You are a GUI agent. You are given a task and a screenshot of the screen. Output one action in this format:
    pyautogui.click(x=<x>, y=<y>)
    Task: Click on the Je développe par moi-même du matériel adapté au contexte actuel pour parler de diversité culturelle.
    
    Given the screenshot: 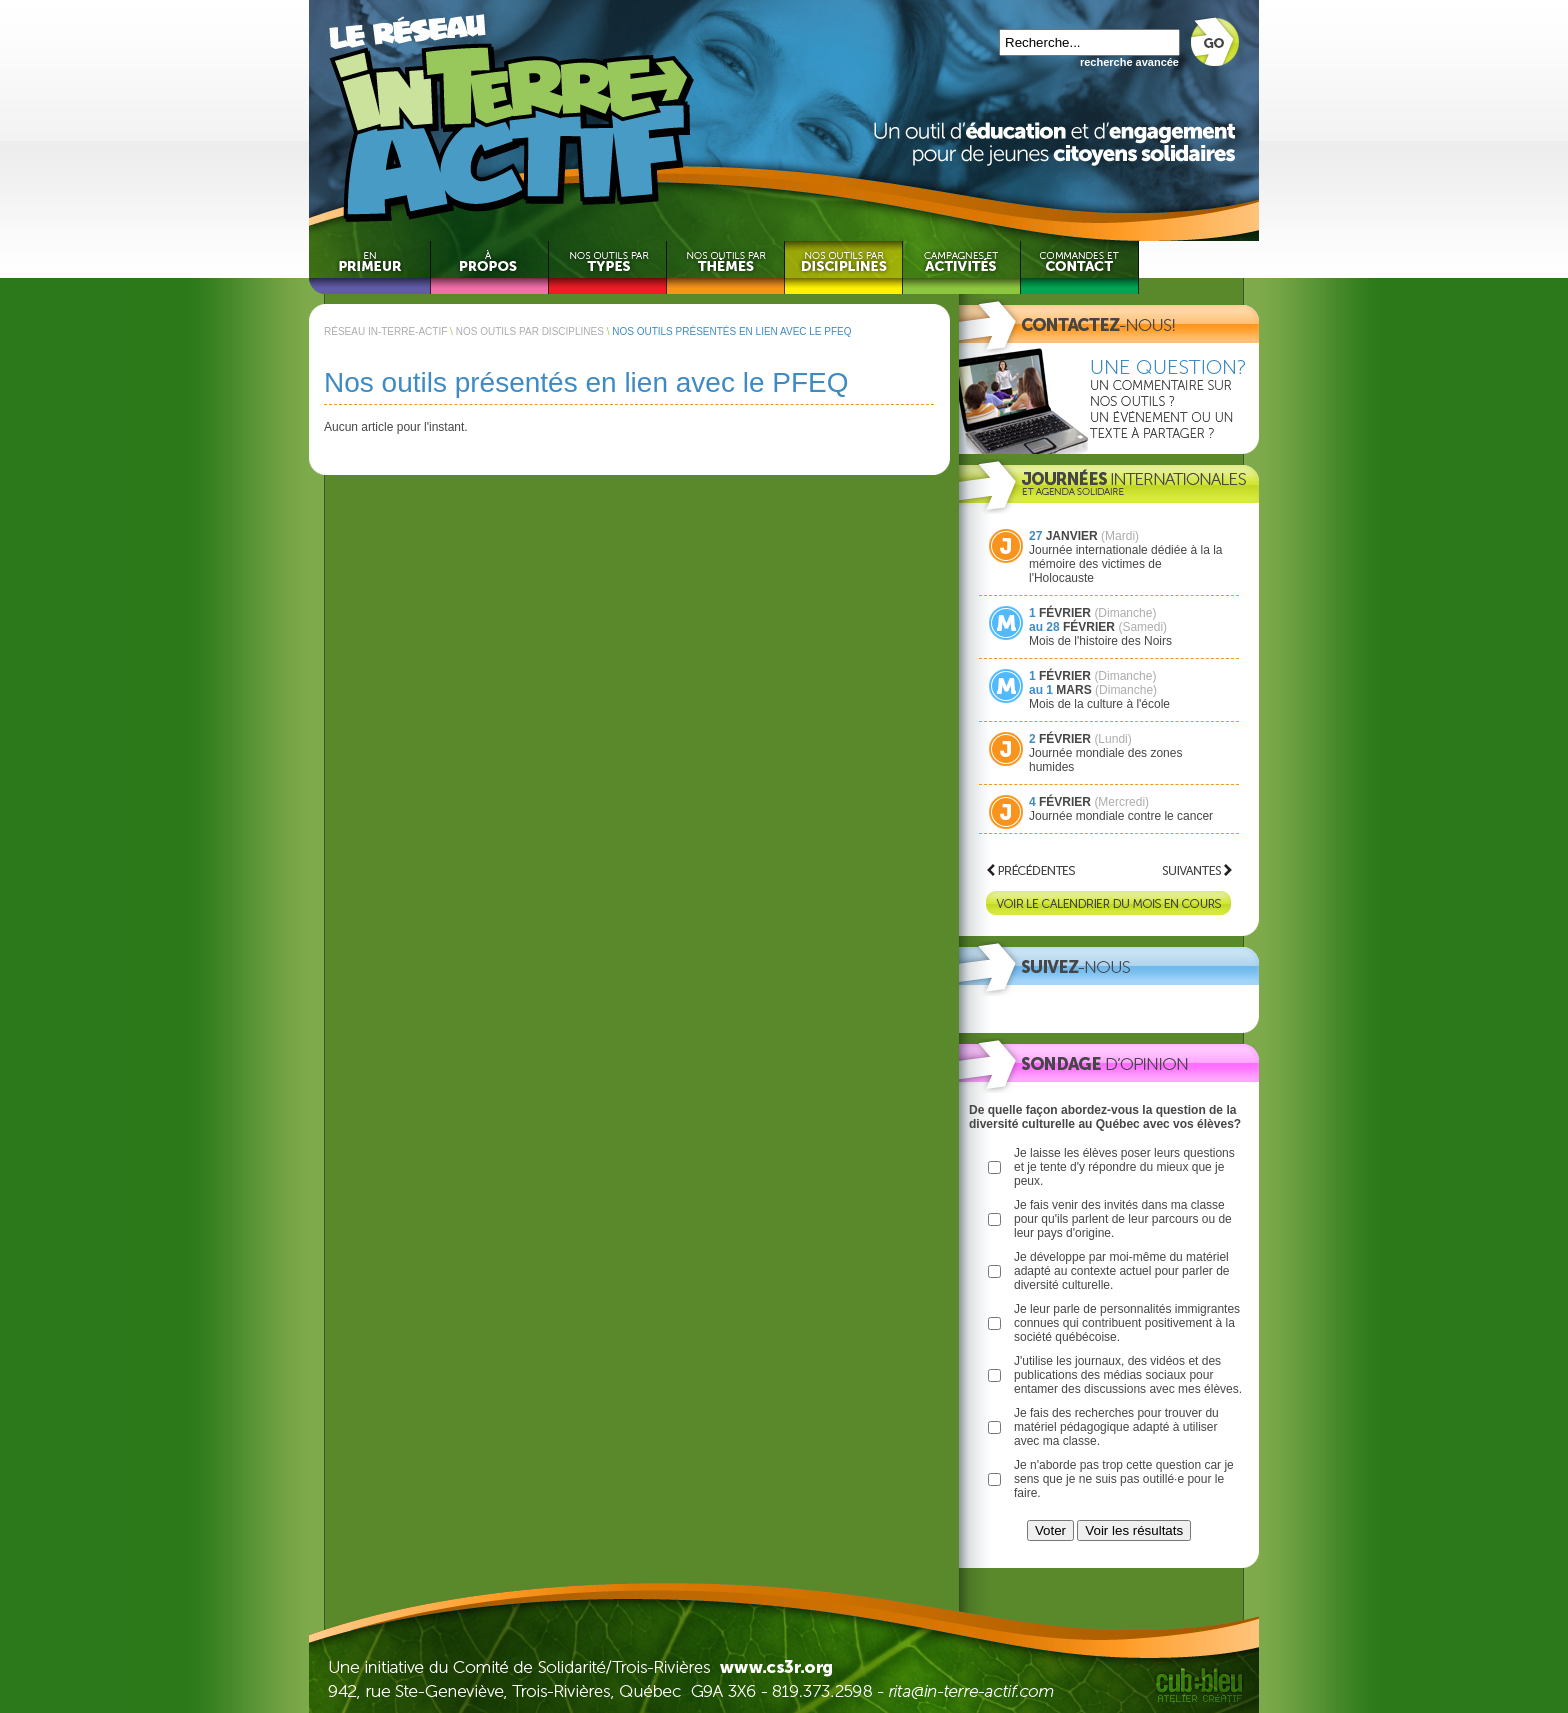 What is the action you would take?
    pyautogui.click(x=1121, y=1271)
    